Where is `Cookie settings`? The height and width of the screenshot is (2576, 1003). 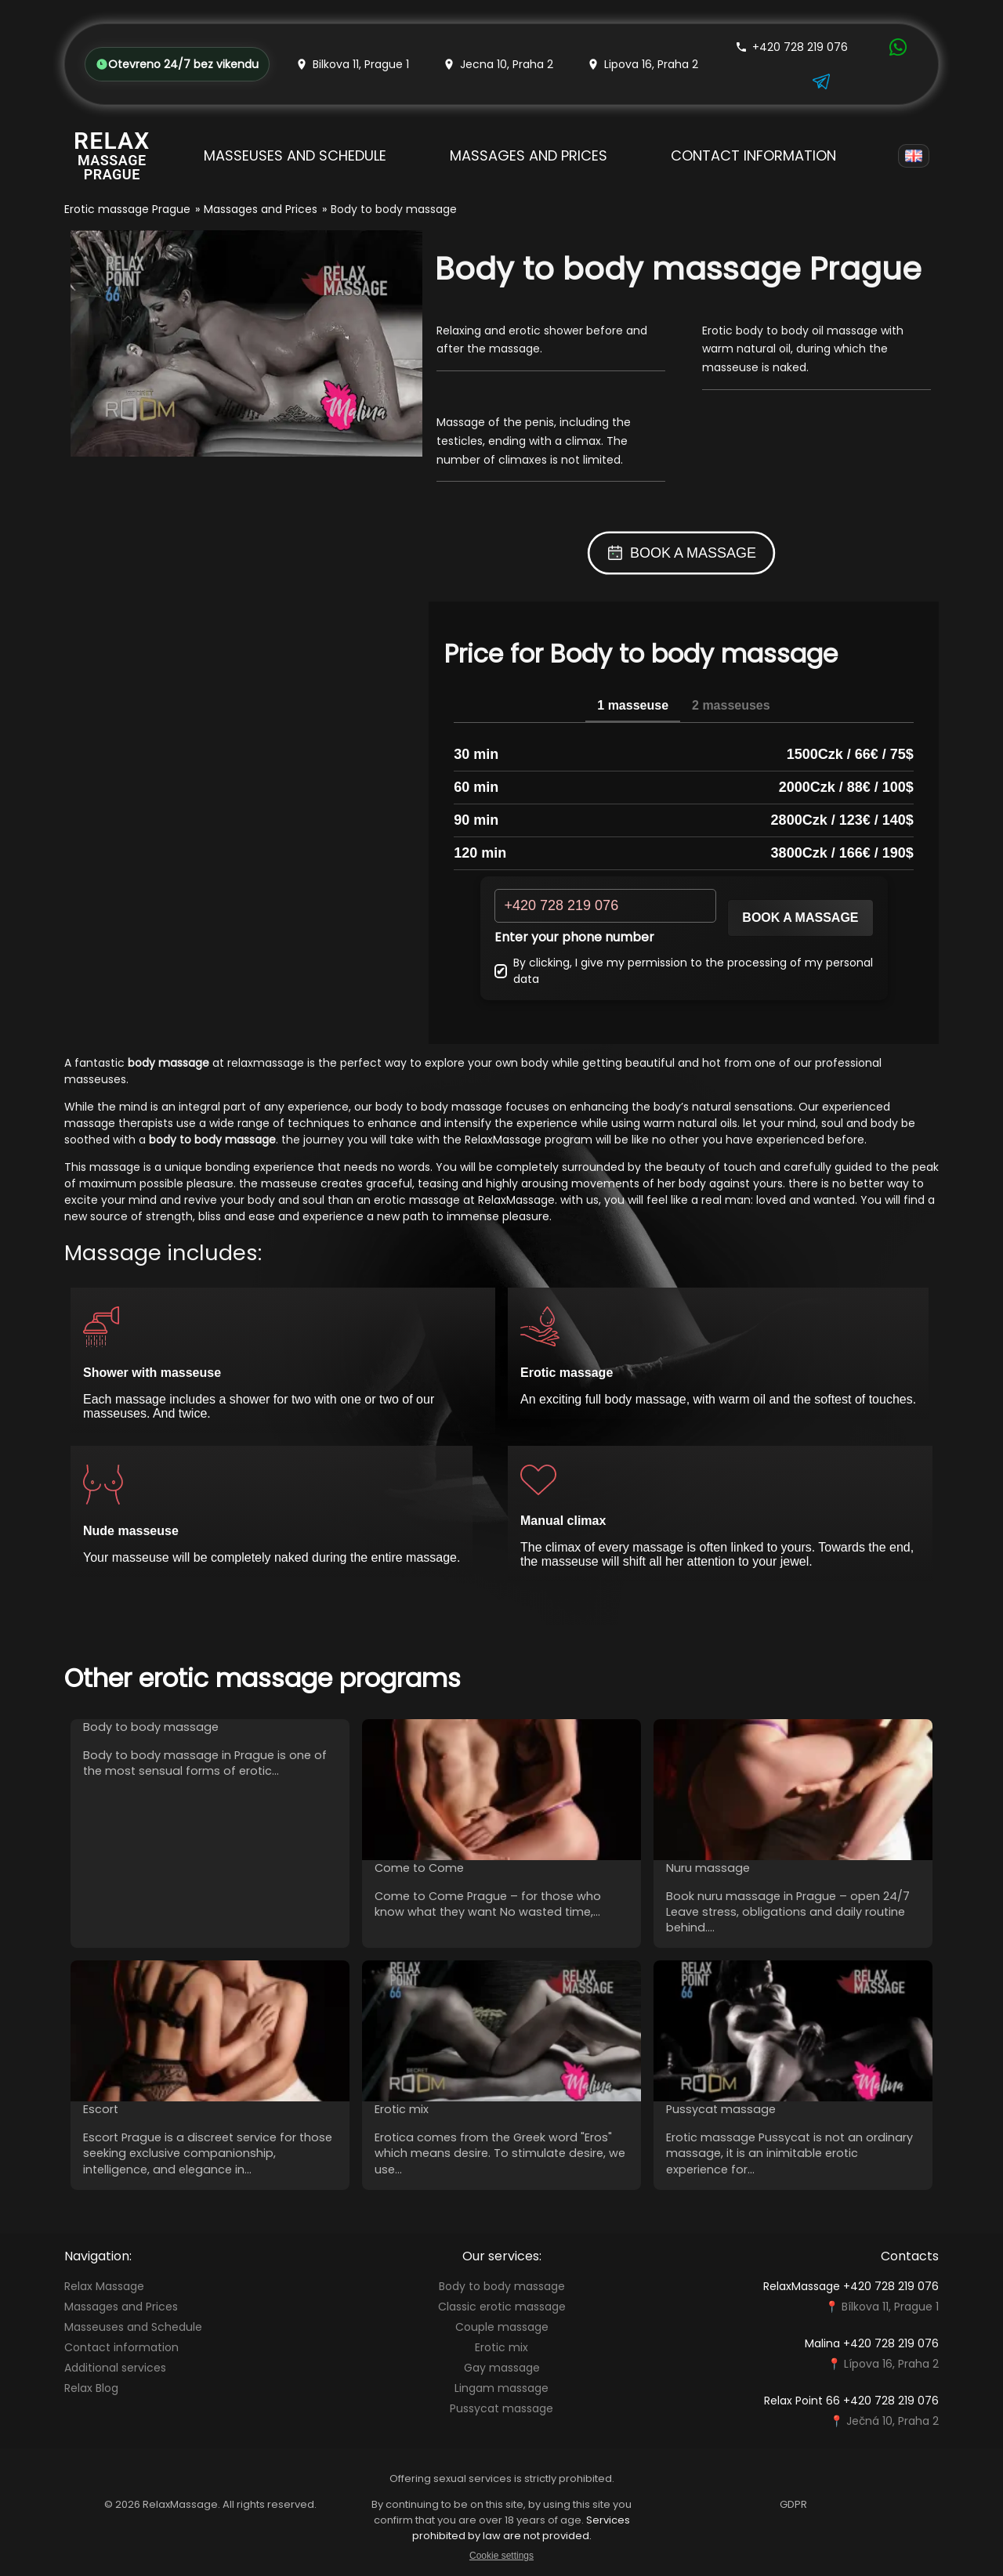 Cookie settings is located at coordinates (501, 2555).